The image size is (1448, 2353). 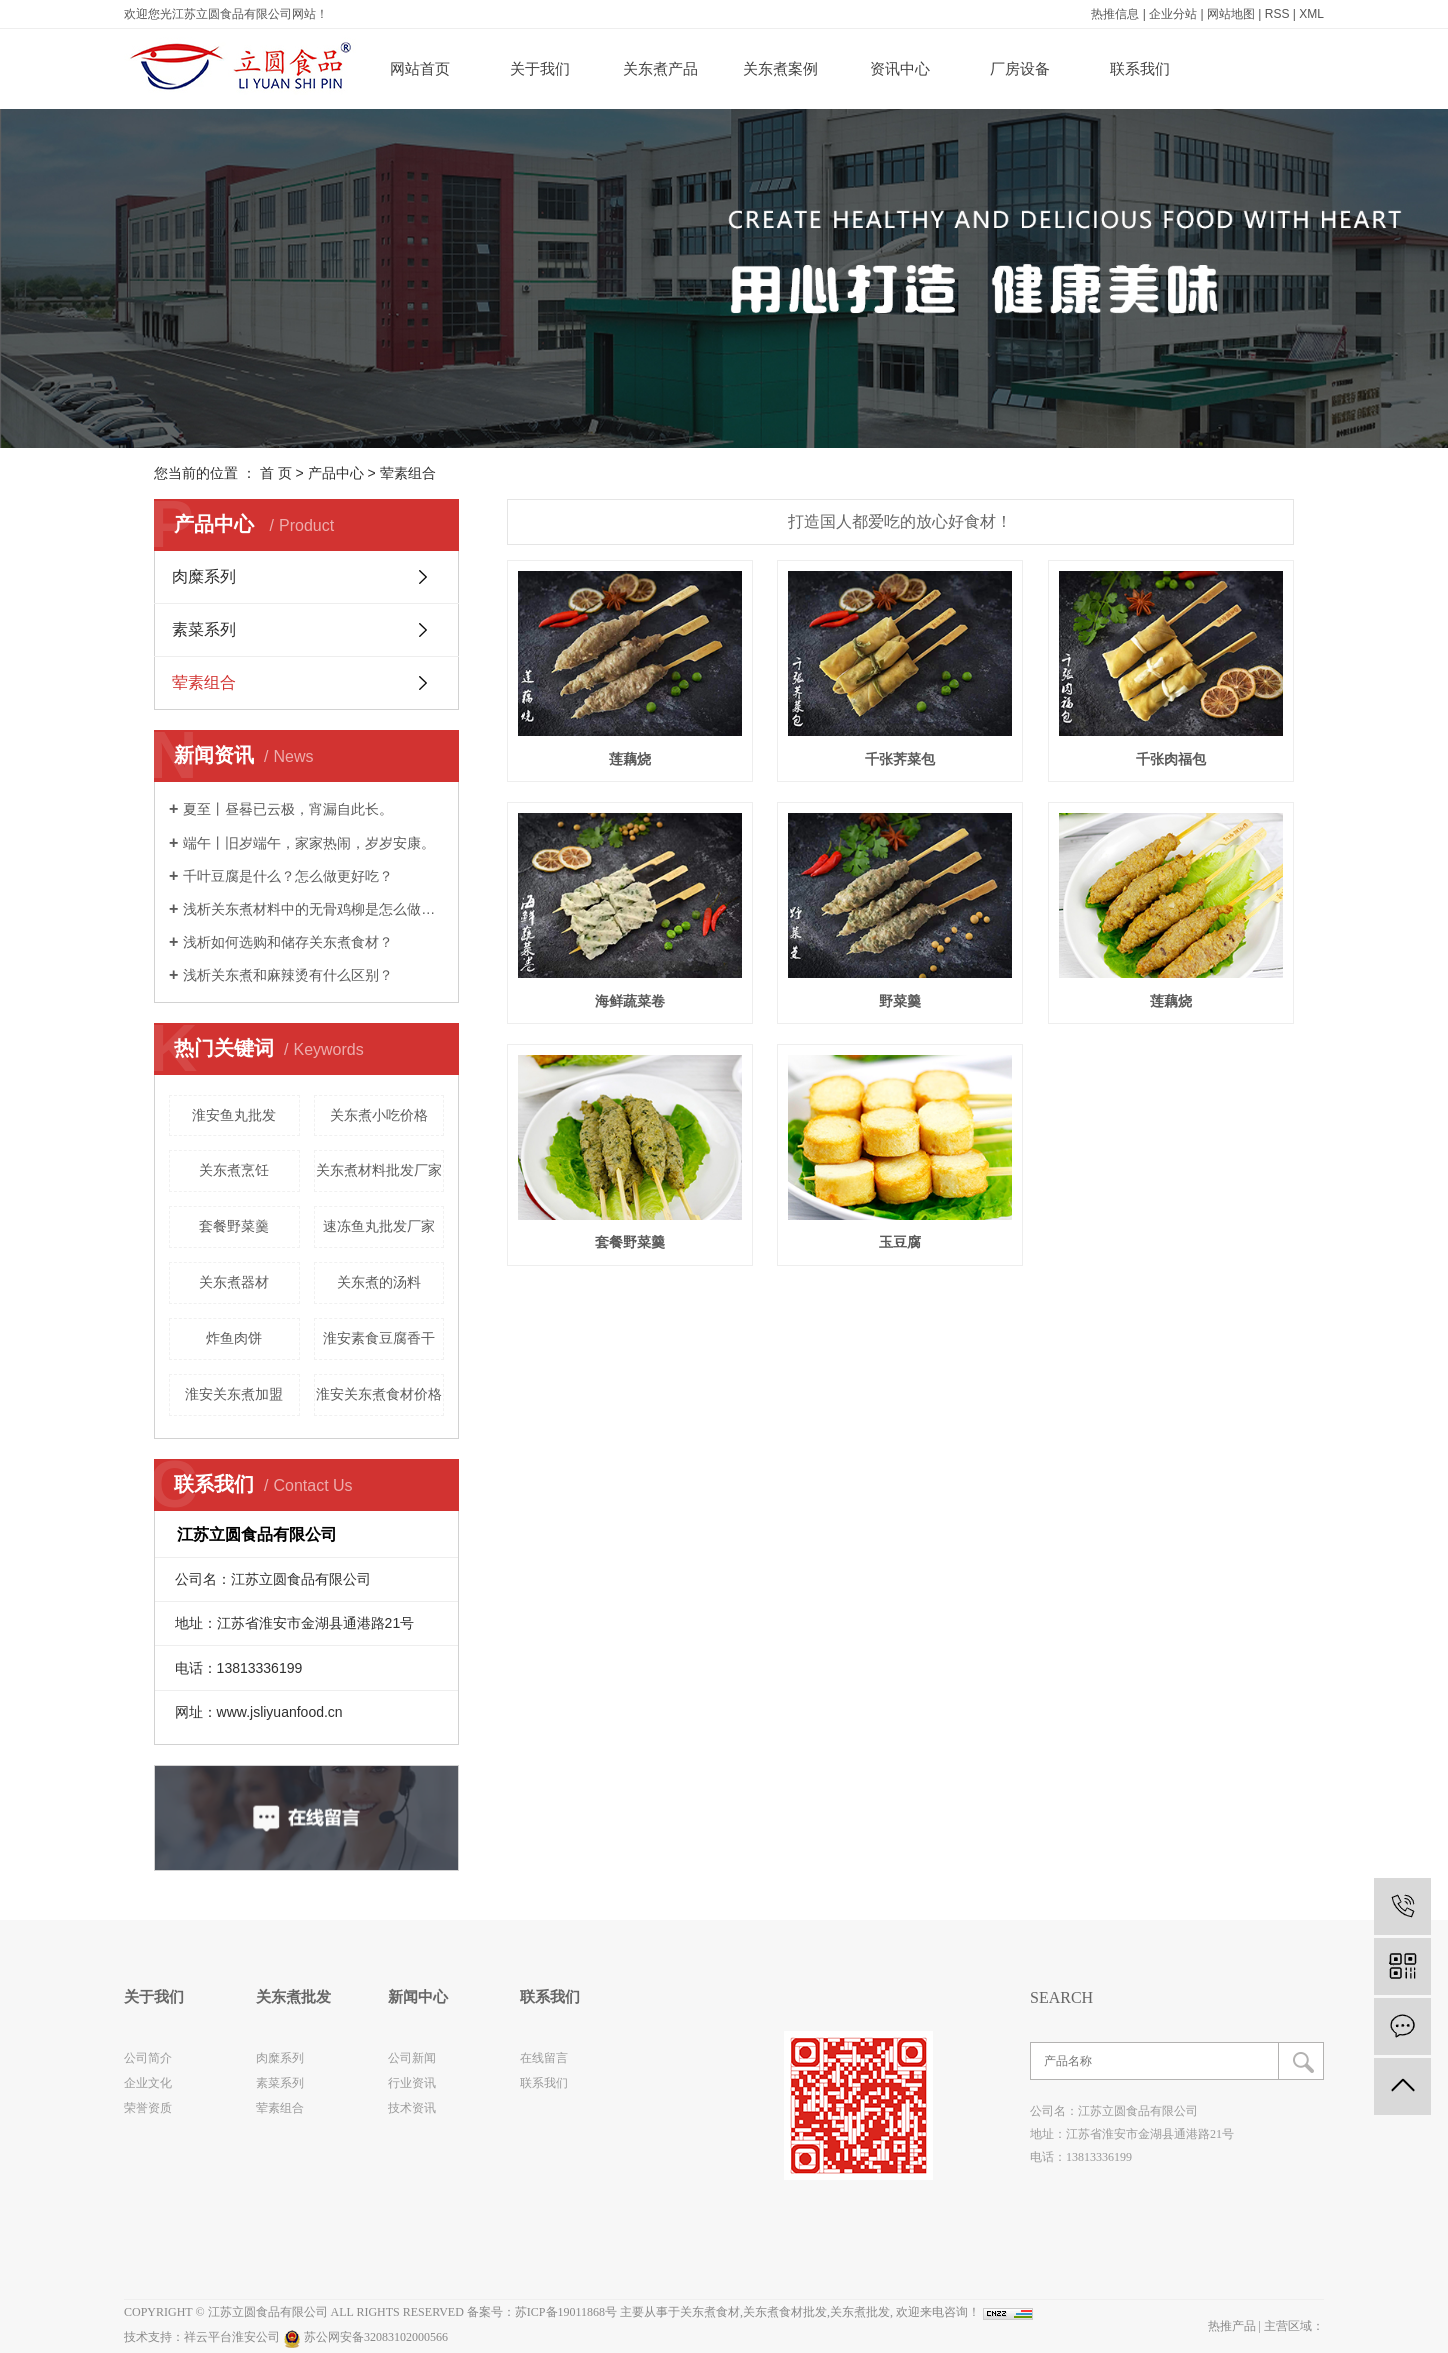 What do you see at coordinates (148, 2108) in the screenshot?
I see `荣誉资质` at bounding box center [148, 2108].